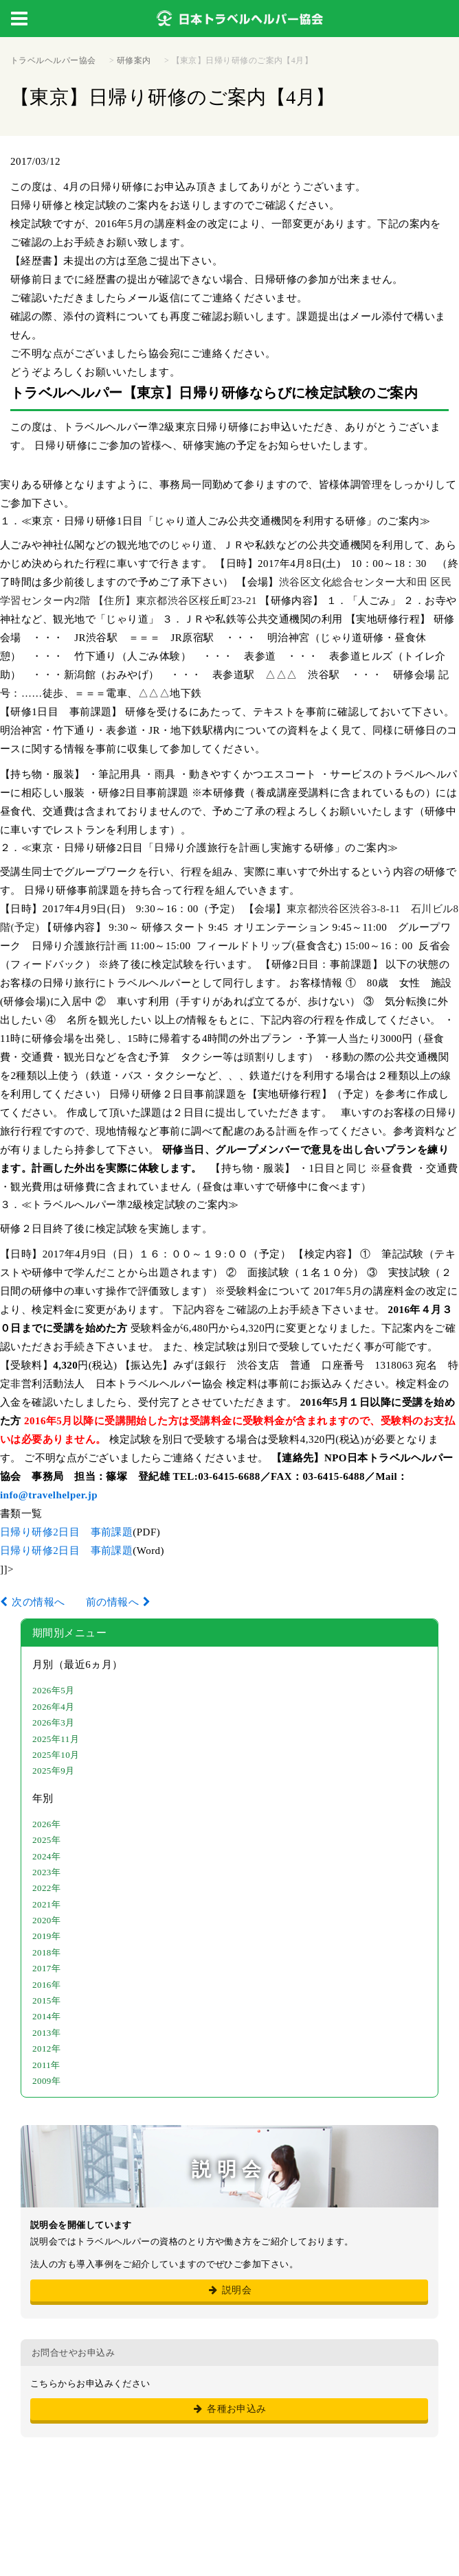 The image size is (459, 2576). What do you see at coordinates (46, 2033) in the screenshot?
I see `2013年` at bounding box center [46, 2033].